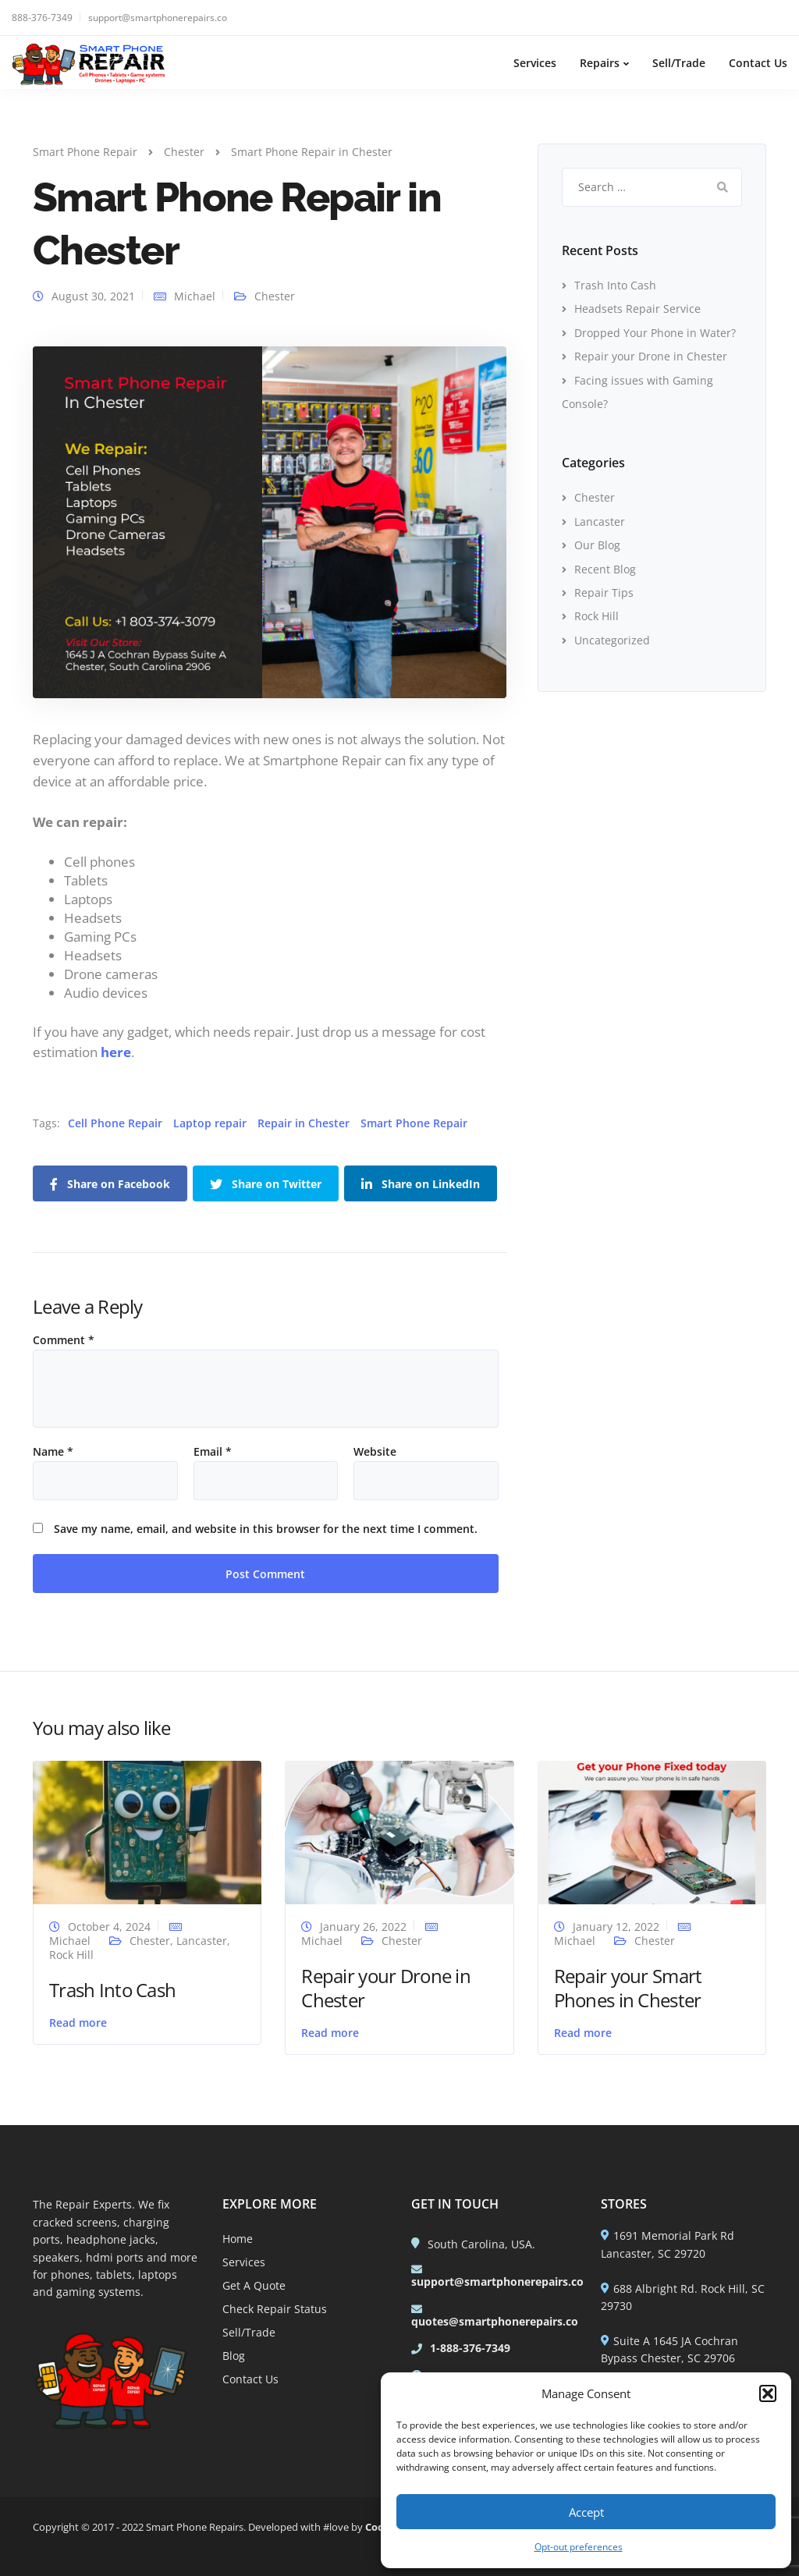 This screenshot has width=799, height=2576. I want to click on Check Repair Status, so click(274, 2308).